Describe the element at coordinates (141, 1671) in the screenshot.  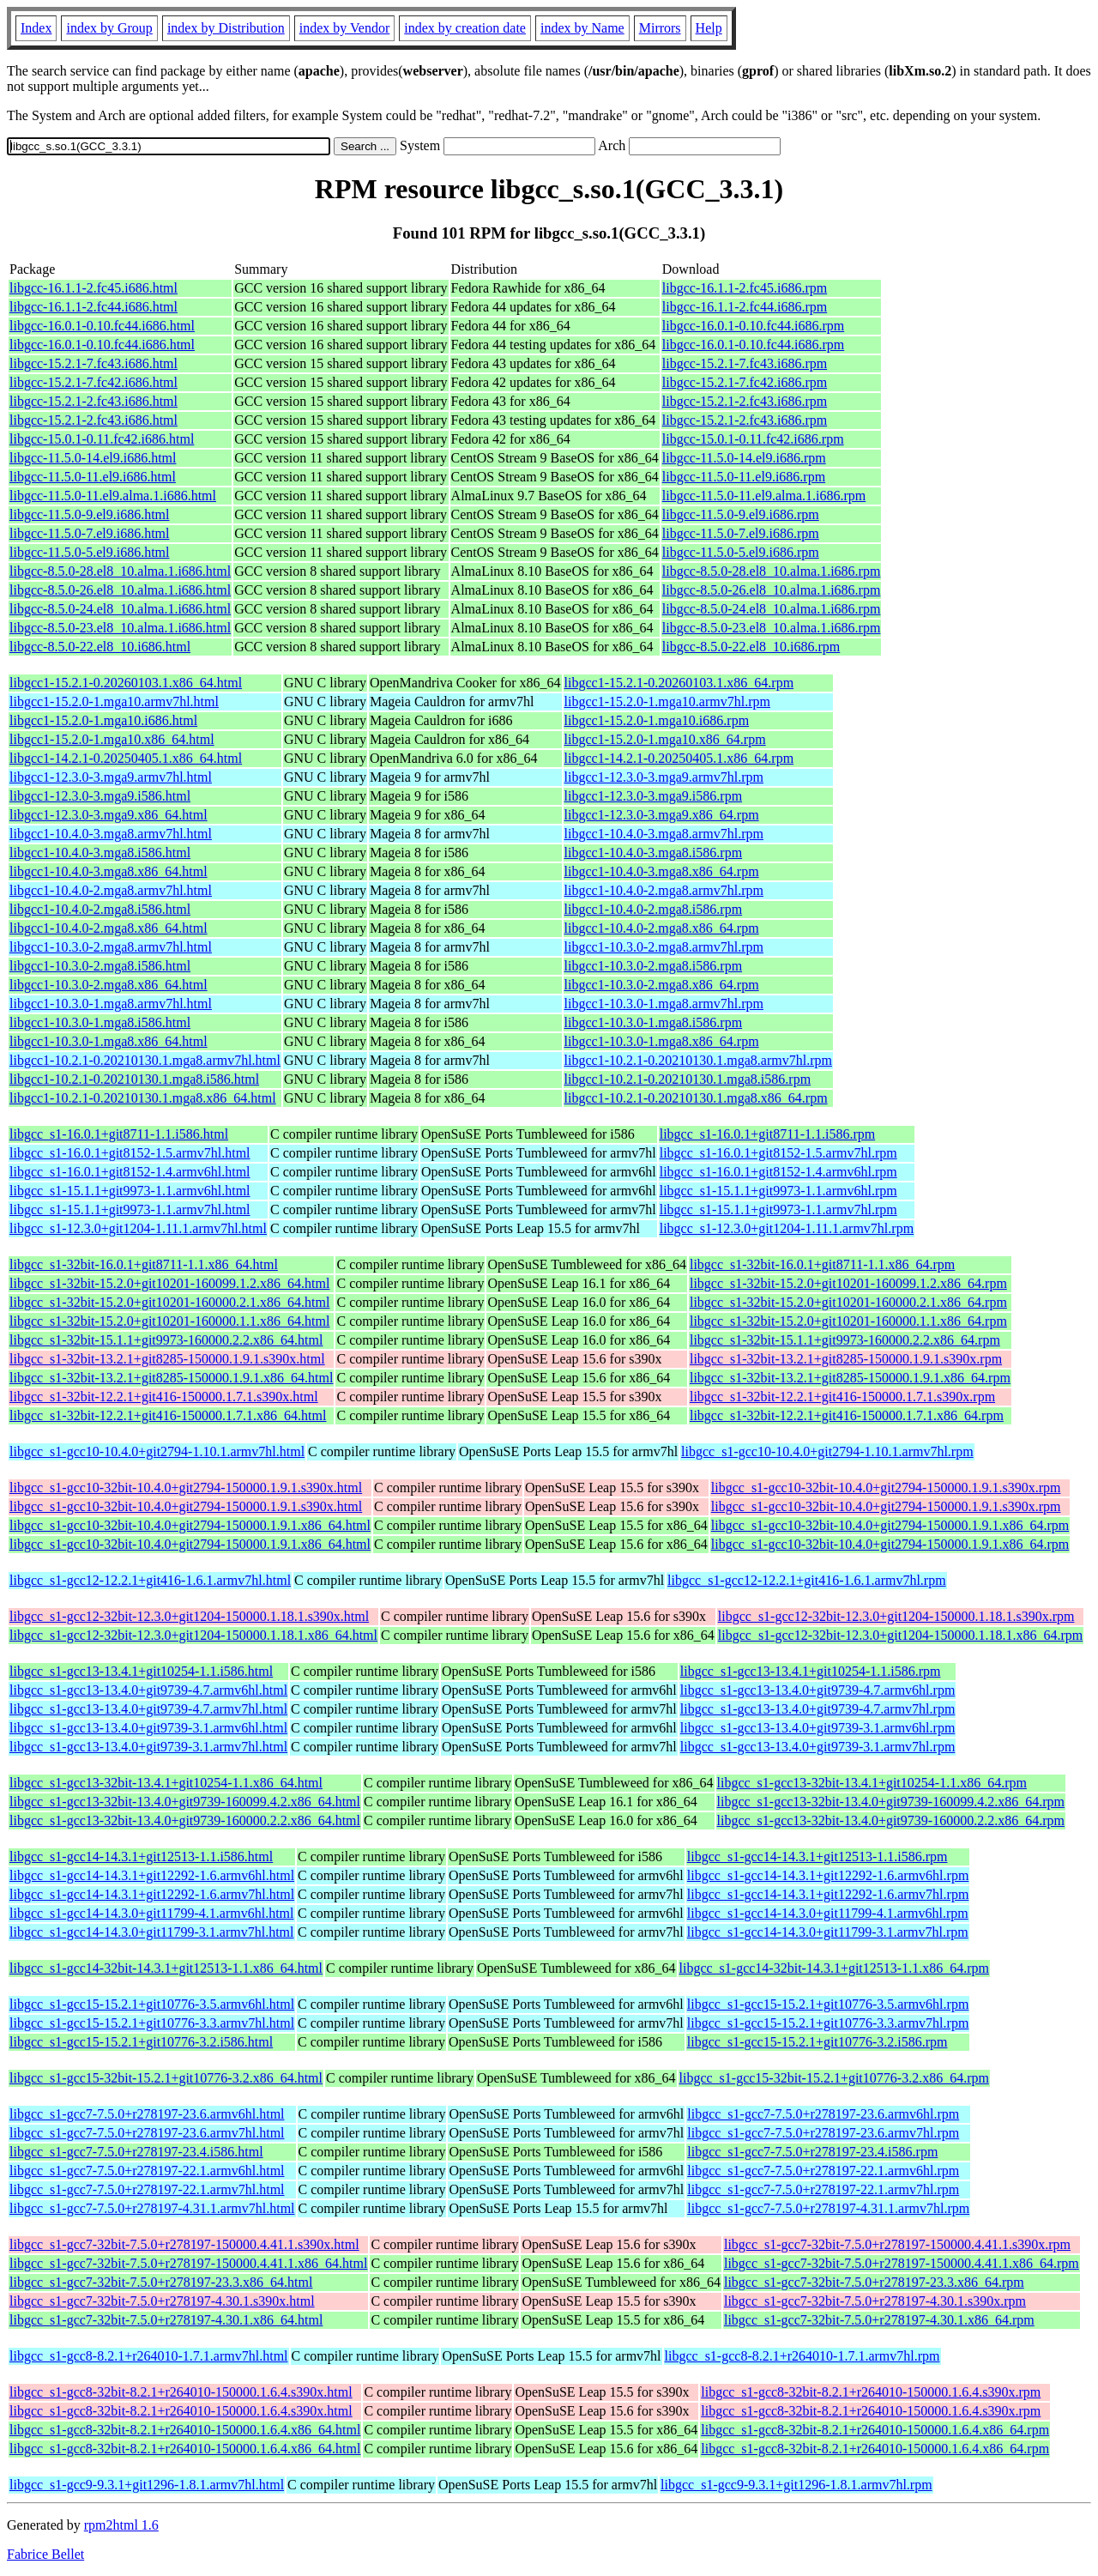
I see `libgcc_s1-gcc13-13.4.1+git10254-1.1.i586.html` at that location.